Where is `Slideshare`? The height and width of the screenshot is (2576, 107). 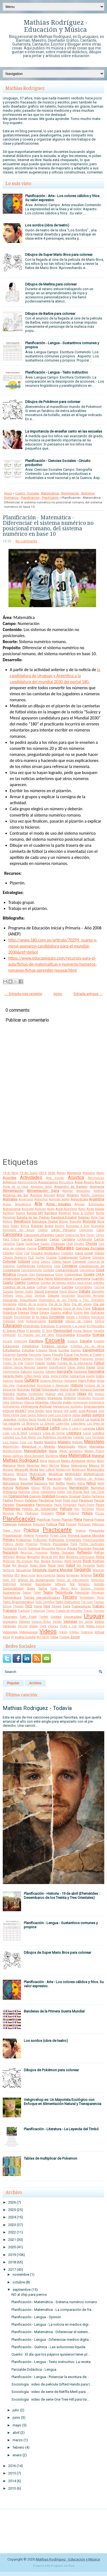 Slideshare is located at coordinates (9, 1584).